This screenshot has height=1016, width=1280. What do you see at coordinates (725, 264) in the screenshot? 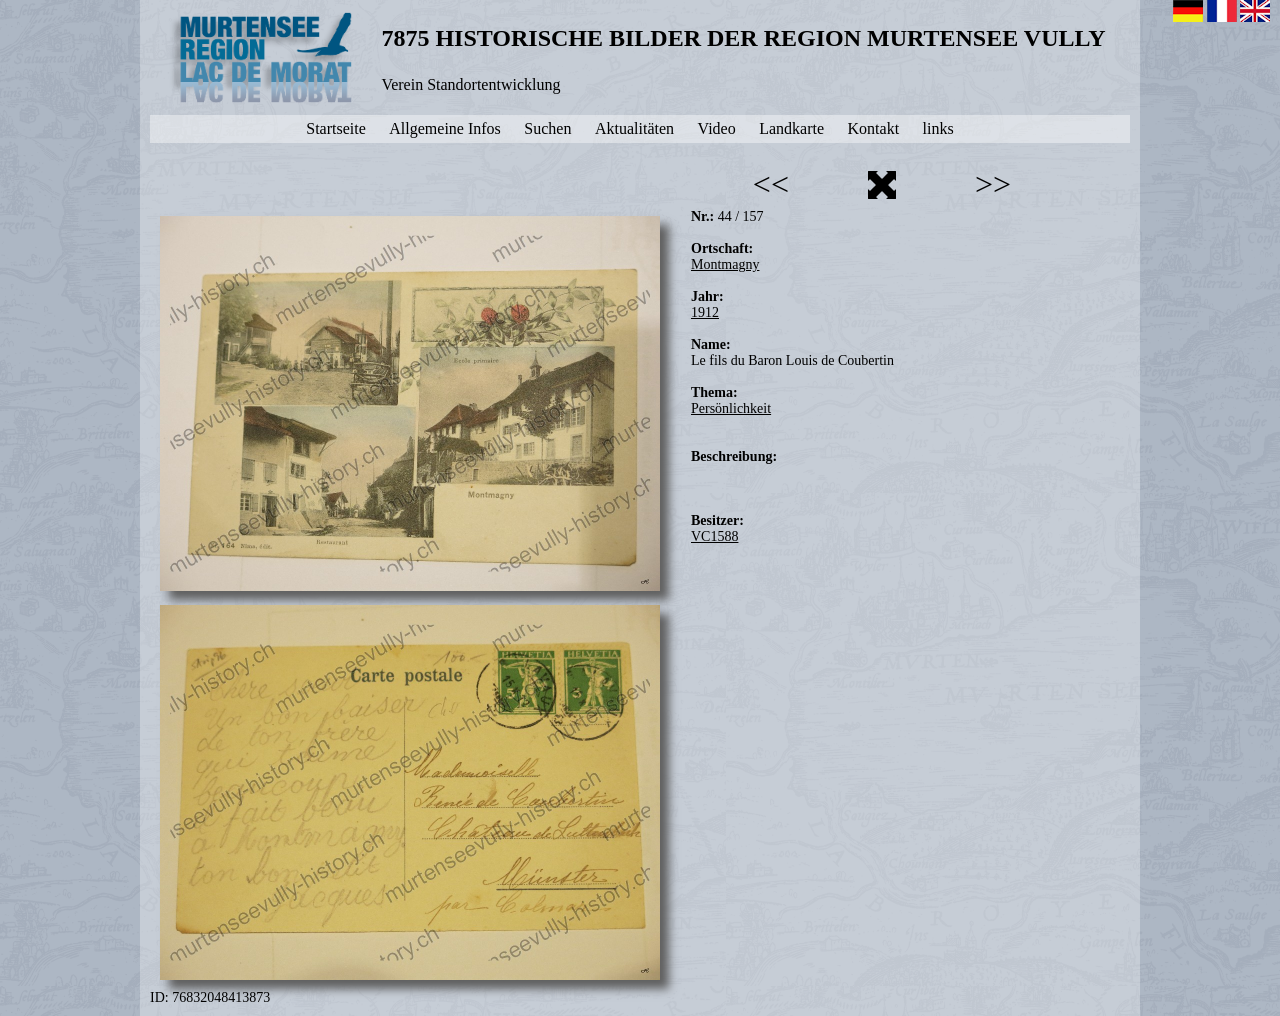
I see `Montmagny` at bounding box center [725, 264].